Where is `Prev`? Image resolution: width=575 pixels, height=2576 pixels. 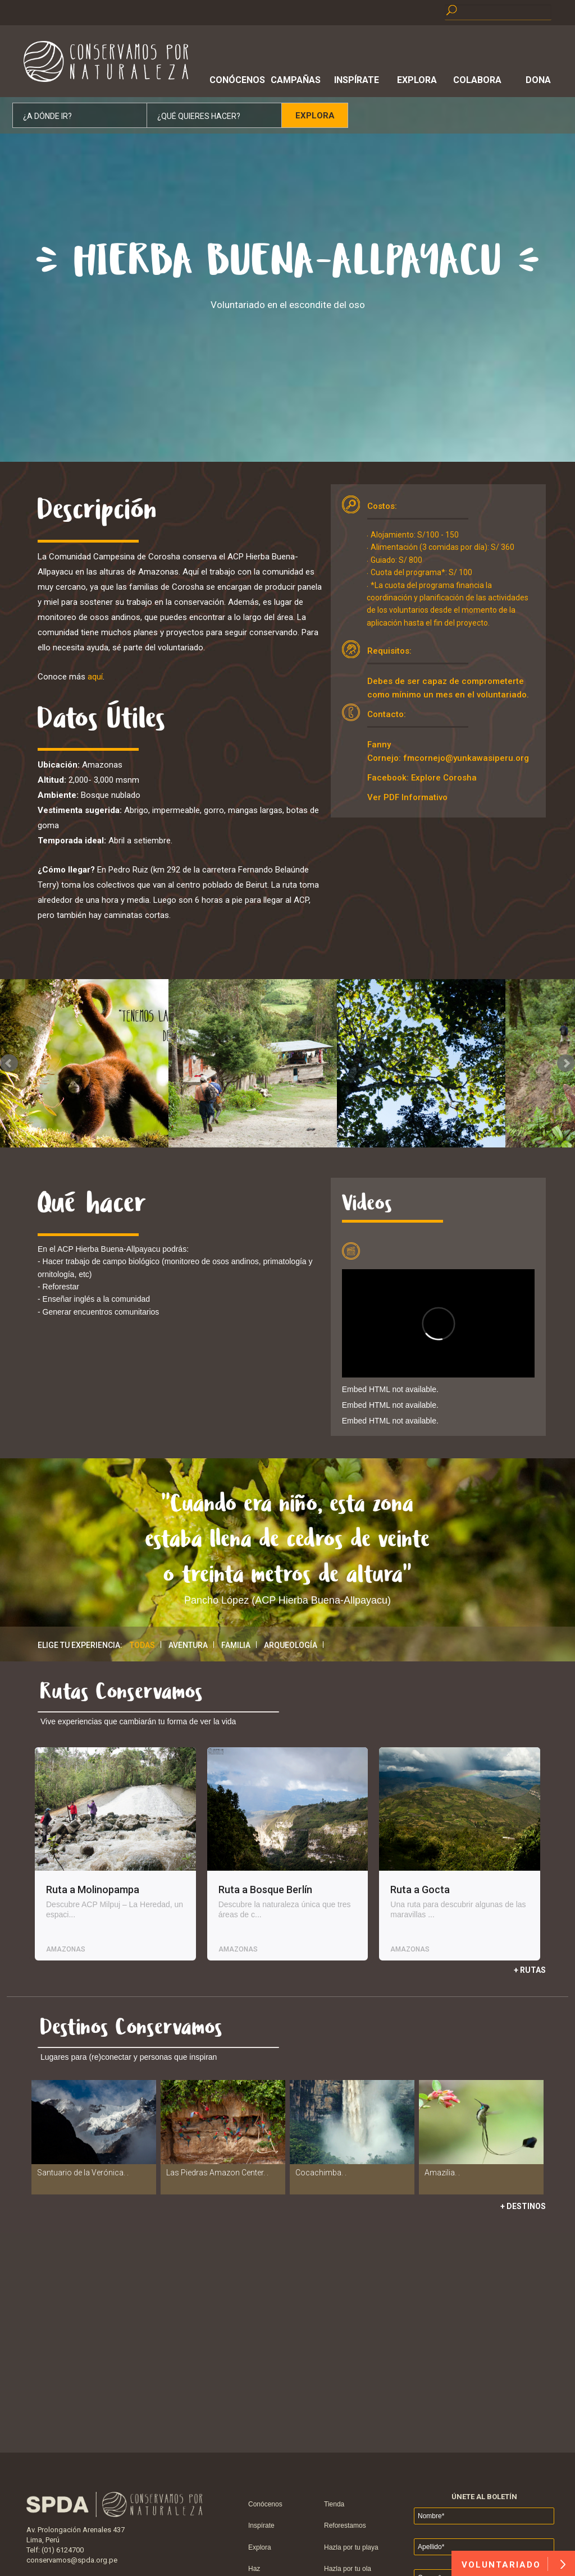 Prev is located at coordinates (9, 1063).